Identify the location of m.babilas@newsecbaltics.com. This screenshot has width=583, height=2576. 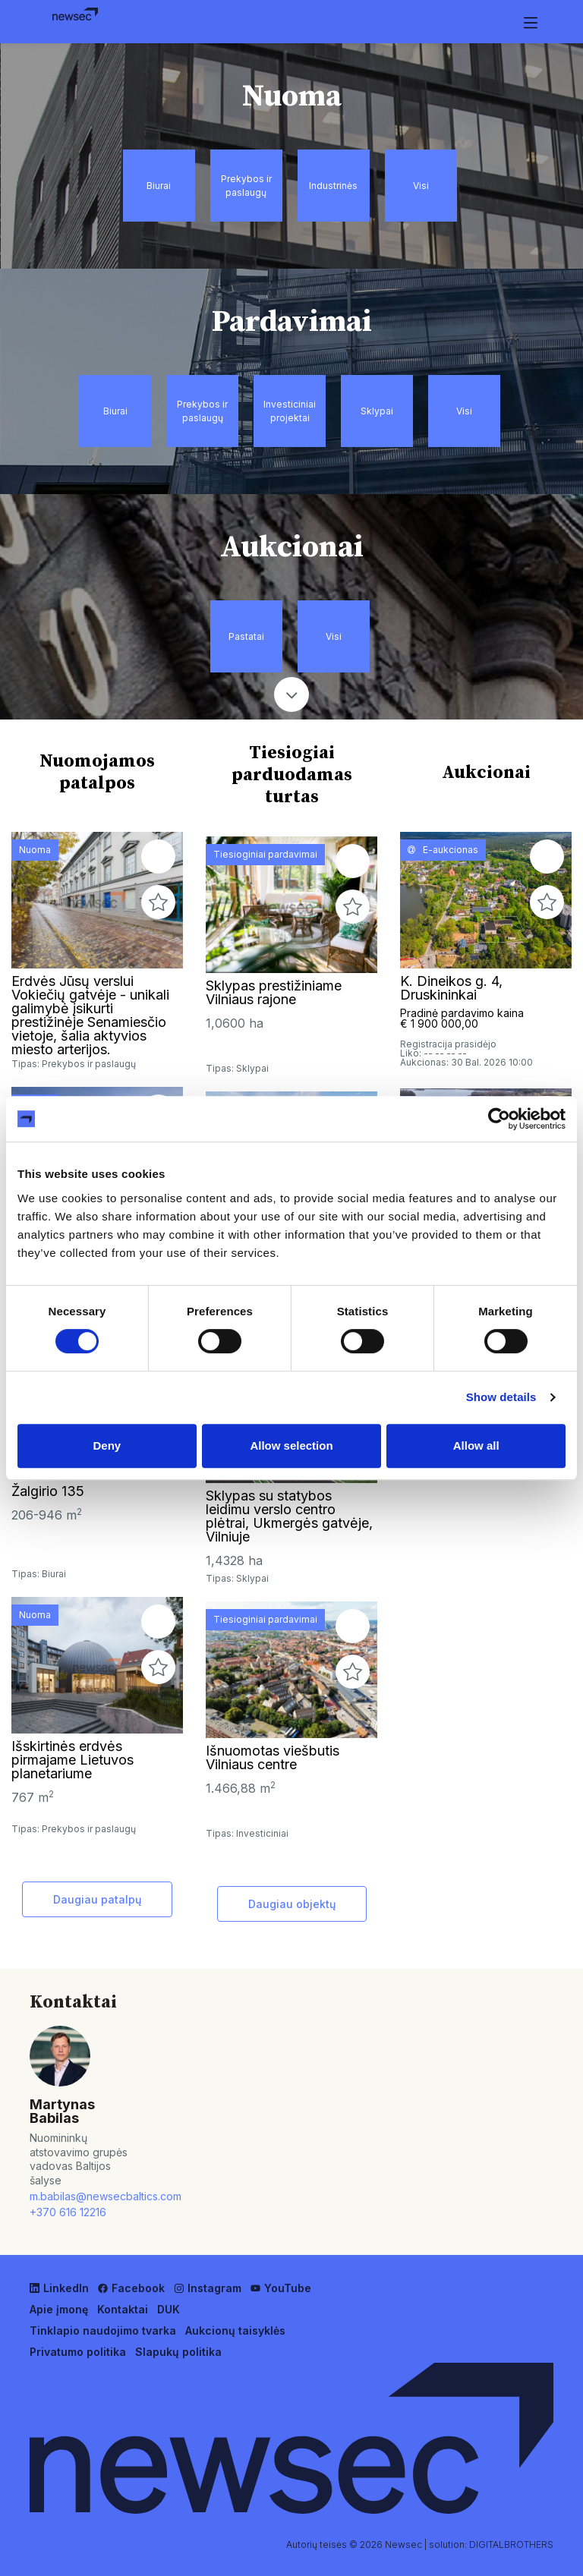
(85, 2196).